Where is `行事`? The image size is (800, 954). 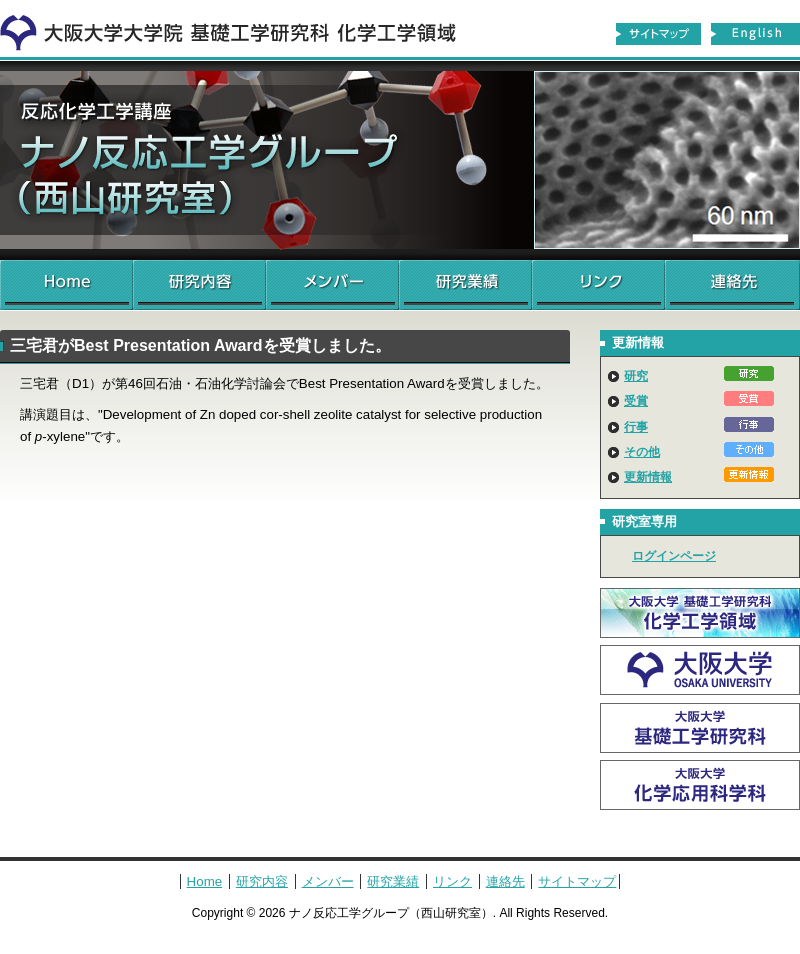
行事 is located at coordinates (636, 427).